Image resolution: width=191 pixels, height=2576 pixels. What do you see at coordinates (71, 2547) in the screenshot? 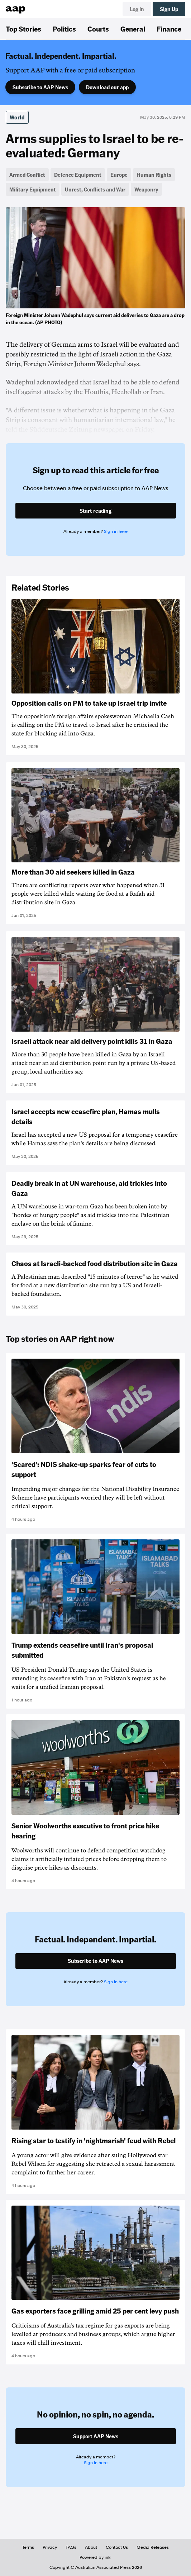
I see `FAQs` at bounding box center [71, 2547].